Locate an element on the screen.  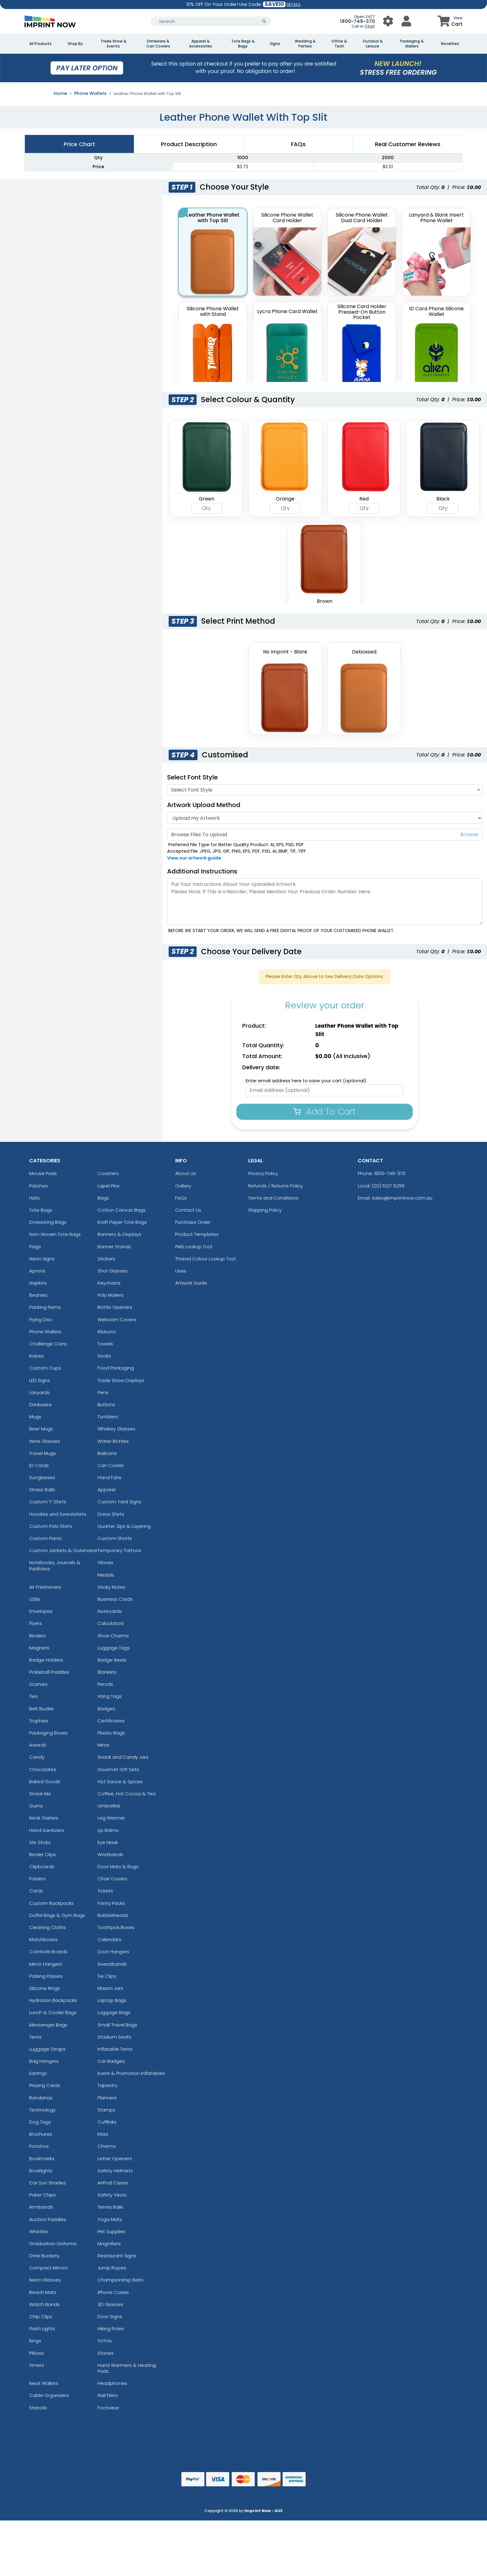
Enter email address here to save your cart (optional): is located at coordinates (306, 1081).